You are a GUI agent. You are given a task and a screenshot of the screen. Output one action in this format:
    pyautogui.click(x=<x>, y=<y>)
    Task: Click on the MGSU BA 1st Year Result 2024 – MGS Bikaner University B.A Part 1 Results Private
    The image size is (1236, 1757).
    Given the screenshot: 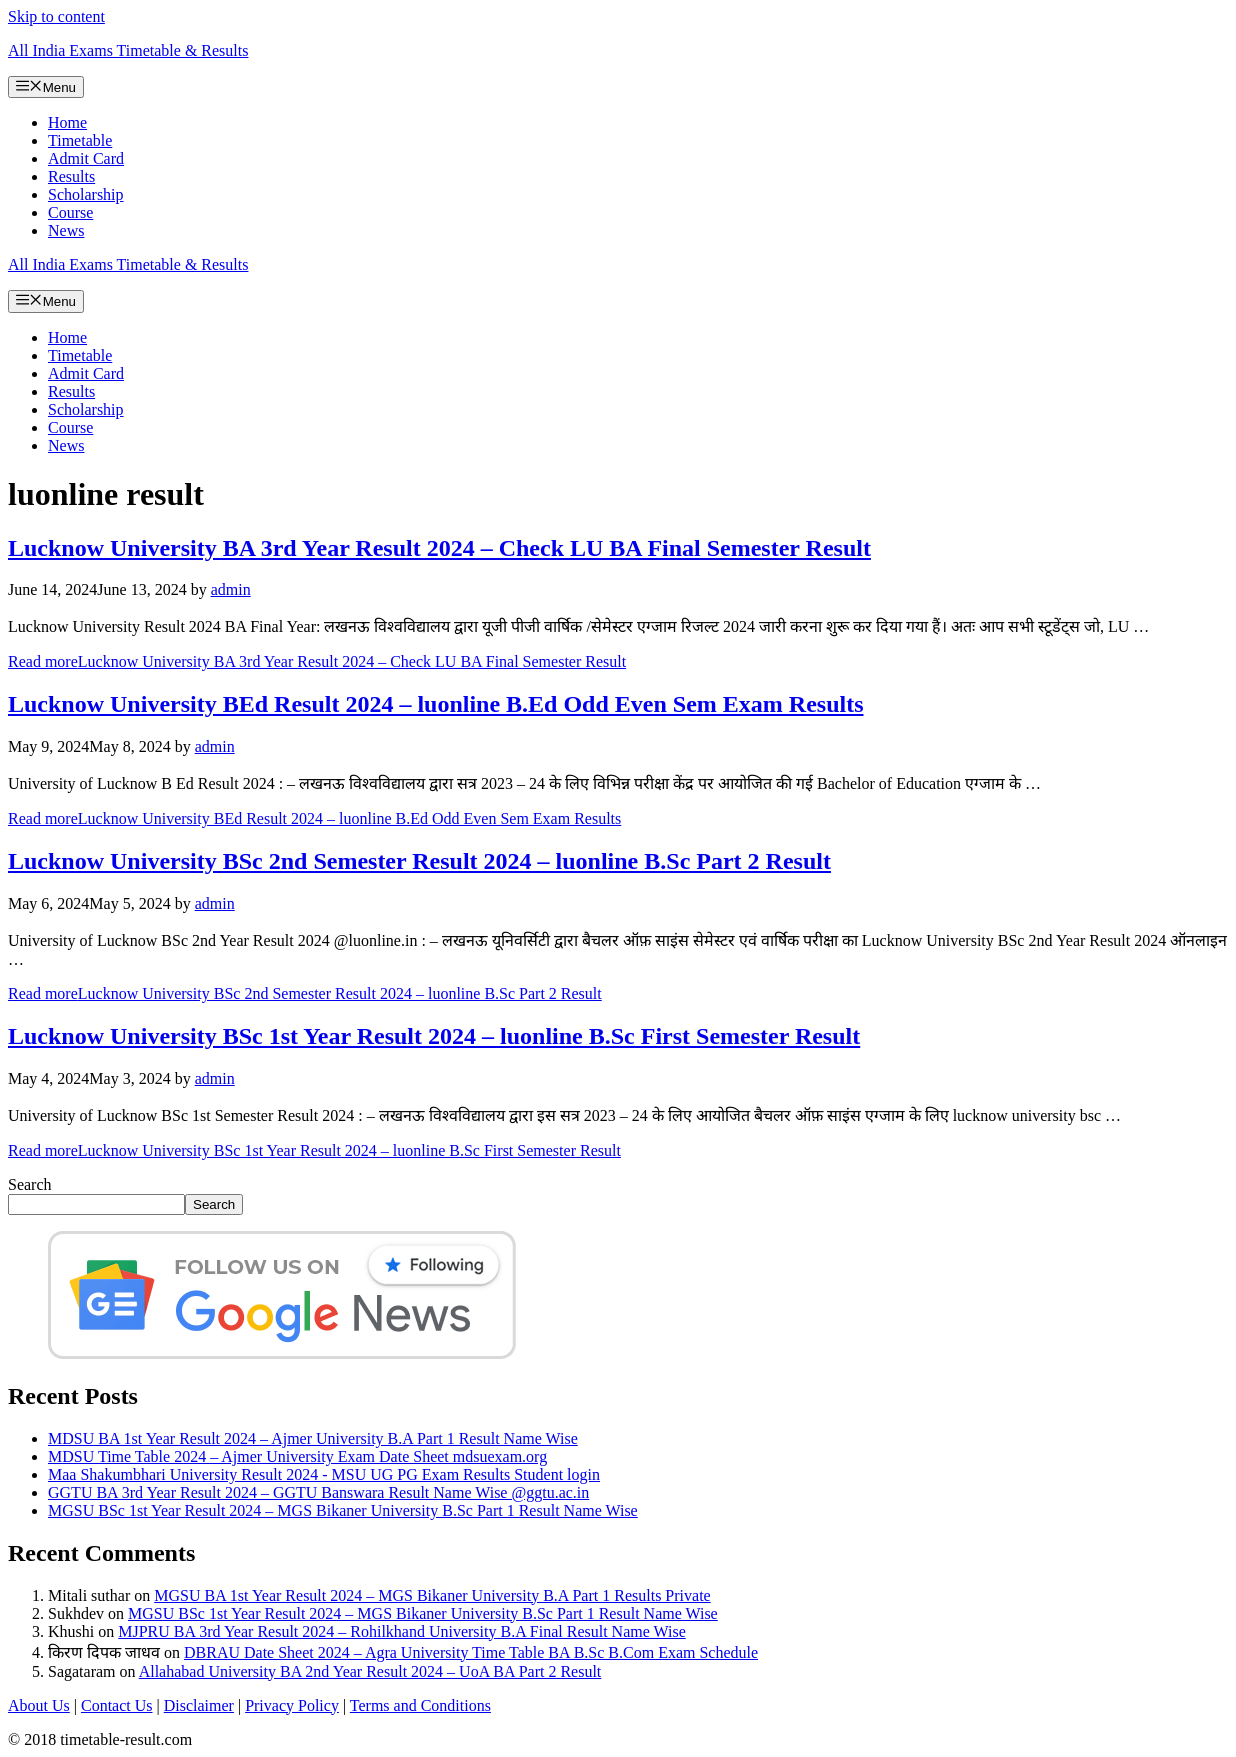 What is the action you would take?
    pyautogui.click(x=432, y=1595)
    